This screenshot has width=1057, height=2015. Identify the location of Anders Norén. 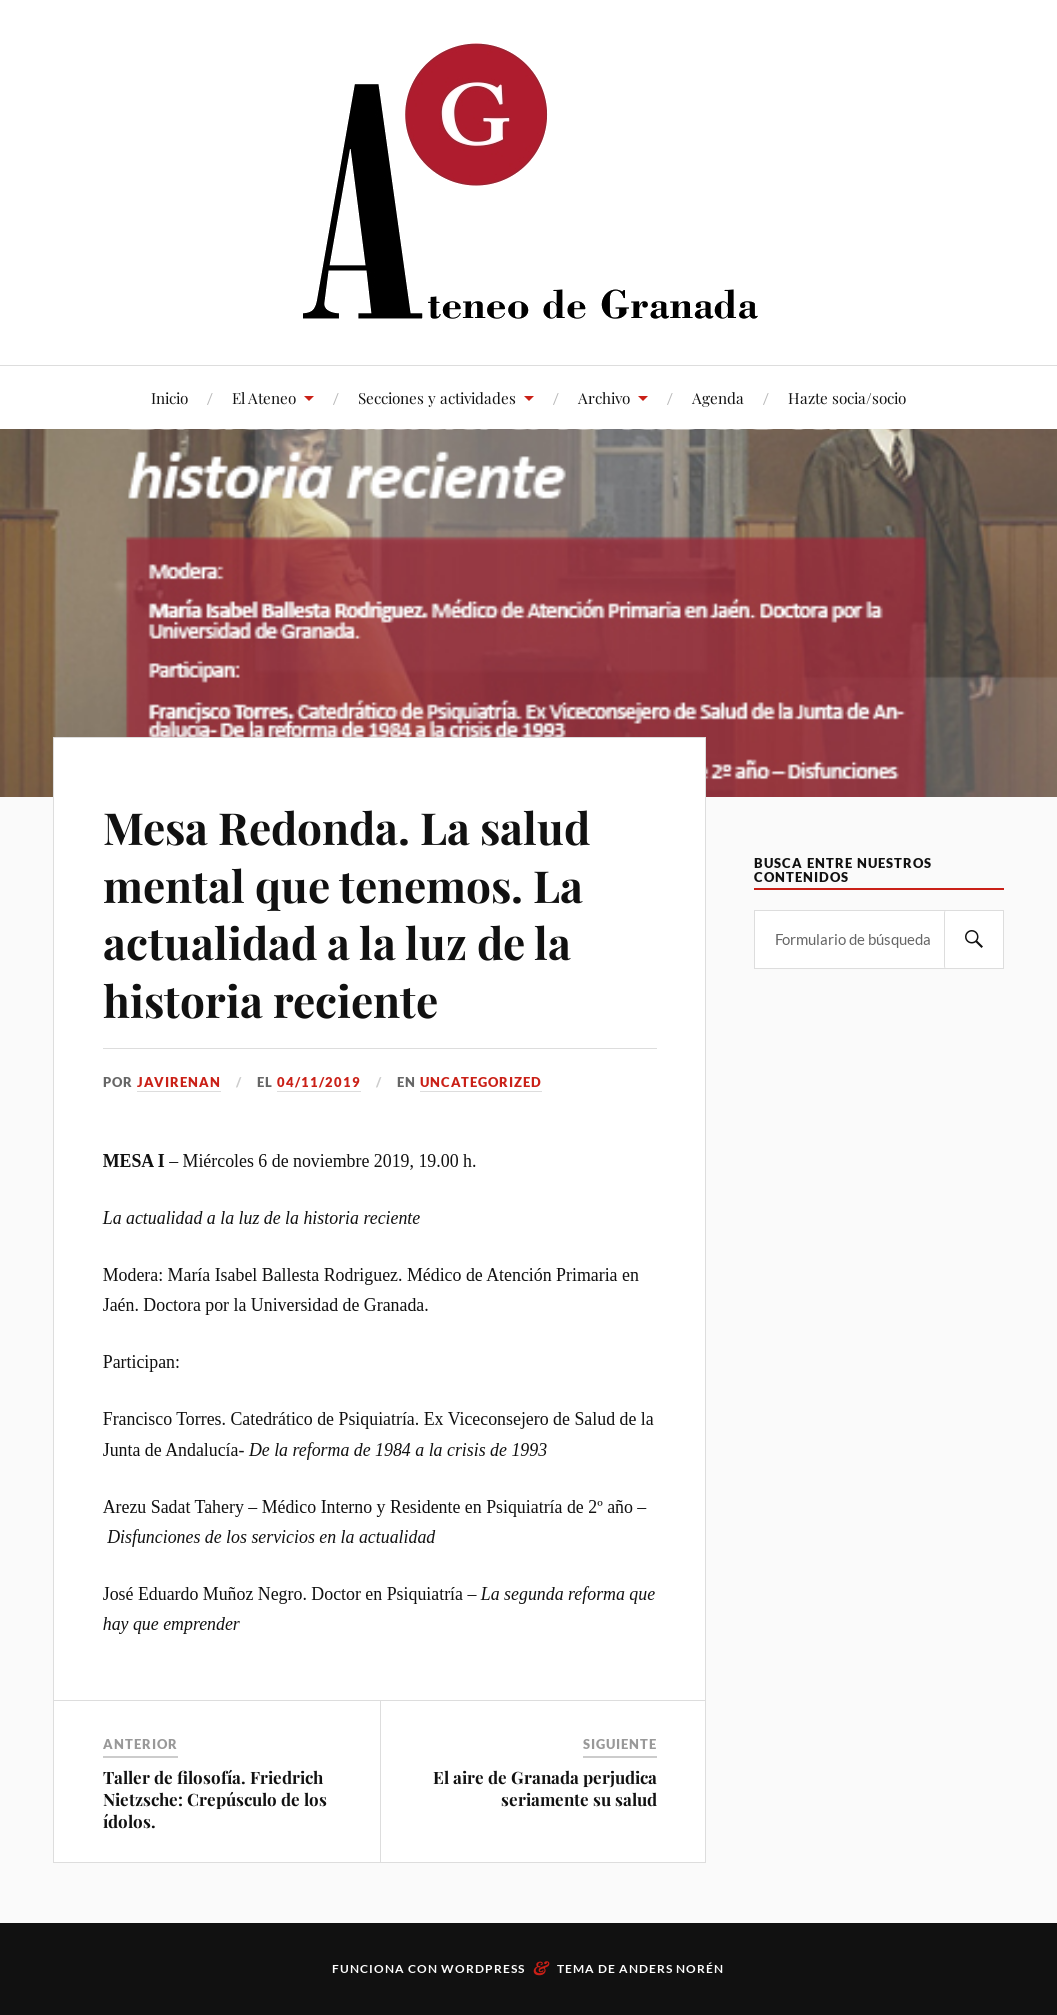
(671, 1968).